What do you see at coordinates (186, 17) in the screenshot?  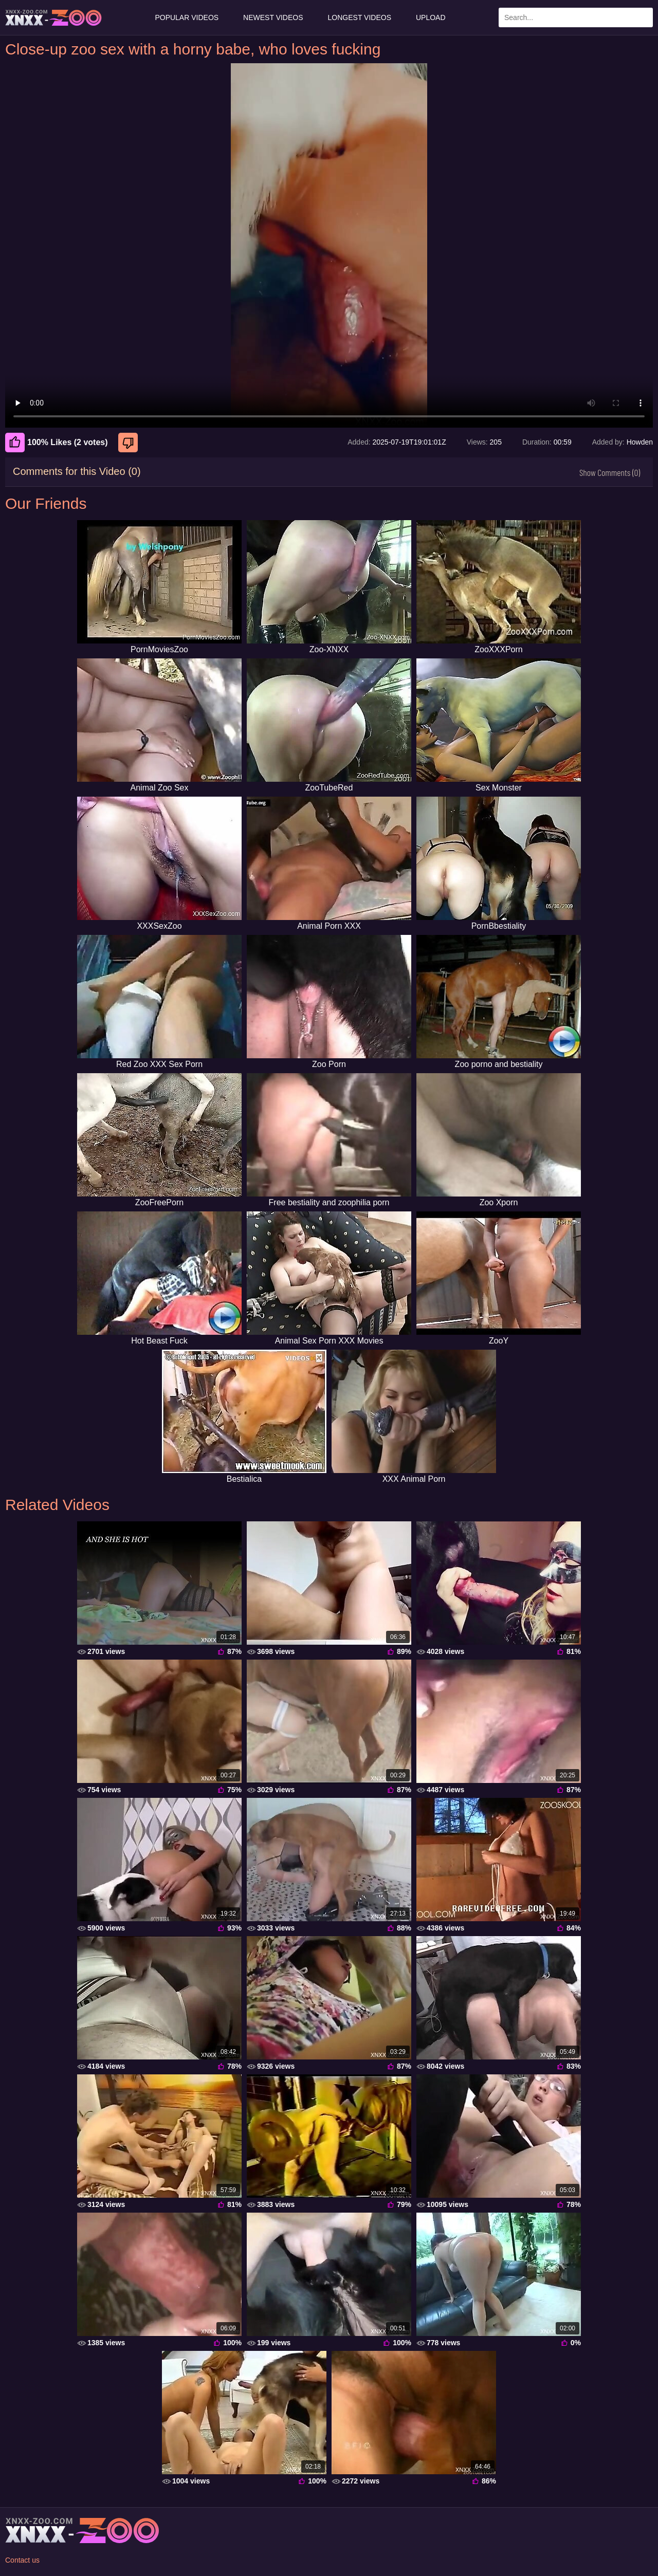 I see `Popular Videos` at bounding box center [186, 17].